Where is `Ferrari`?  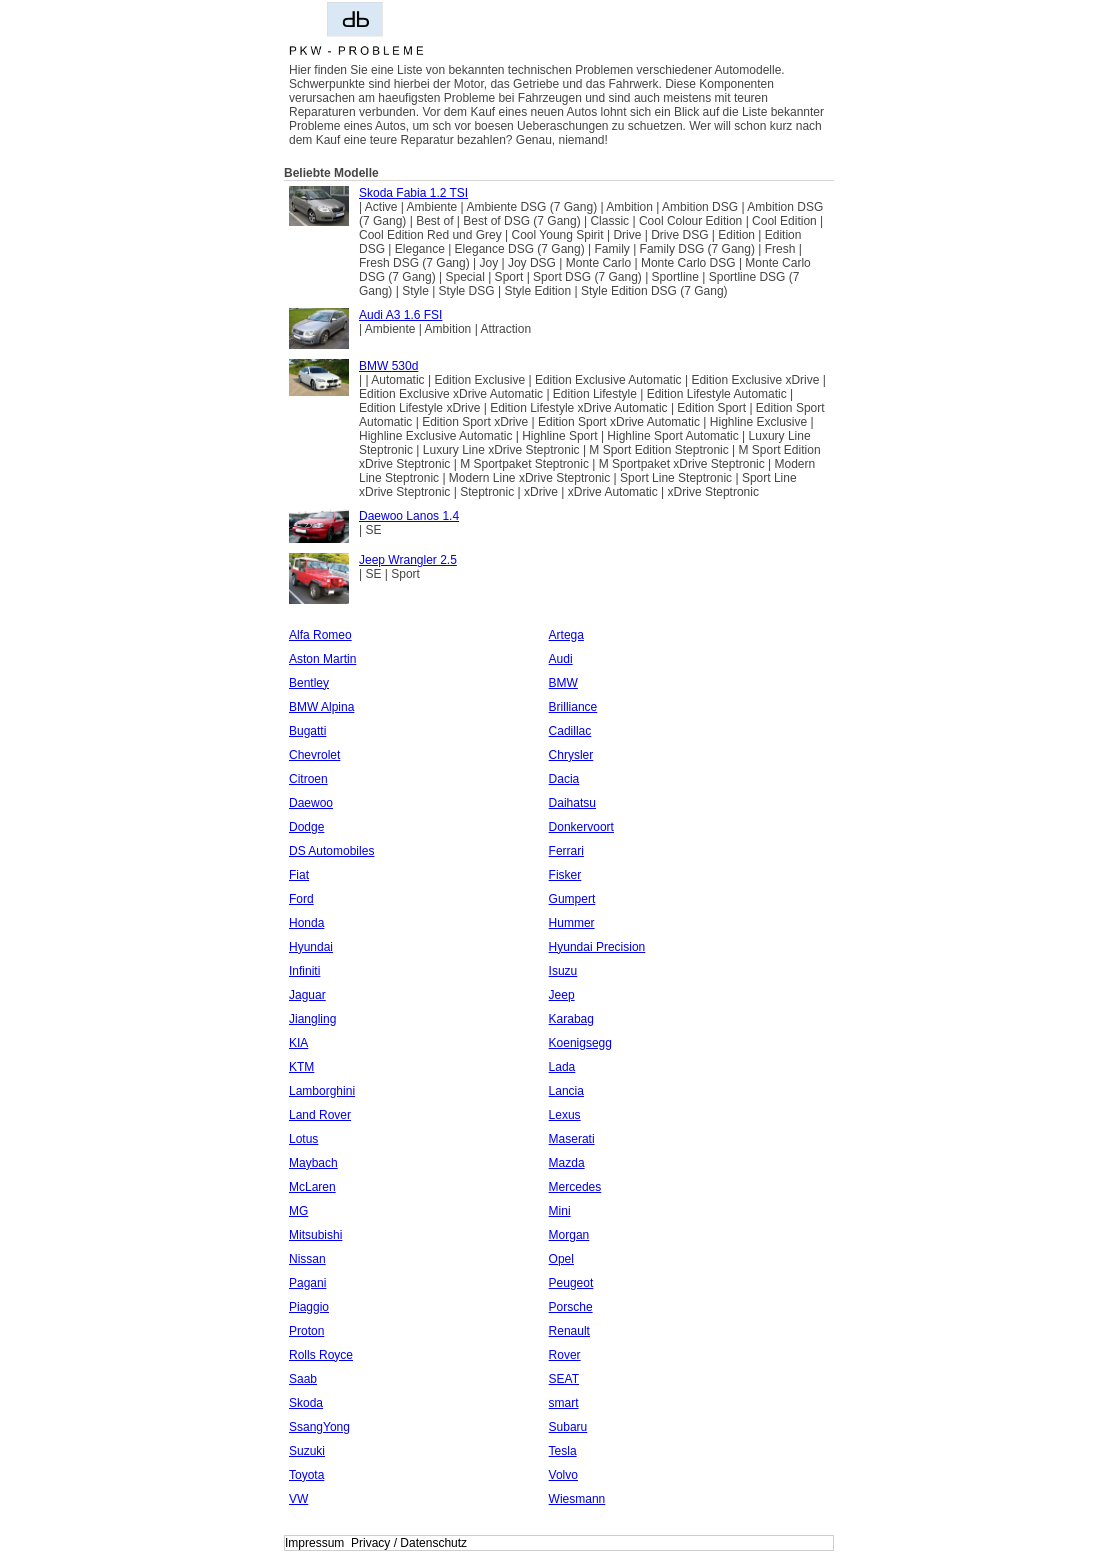
Ferrari is located at coordinates (566, 851).